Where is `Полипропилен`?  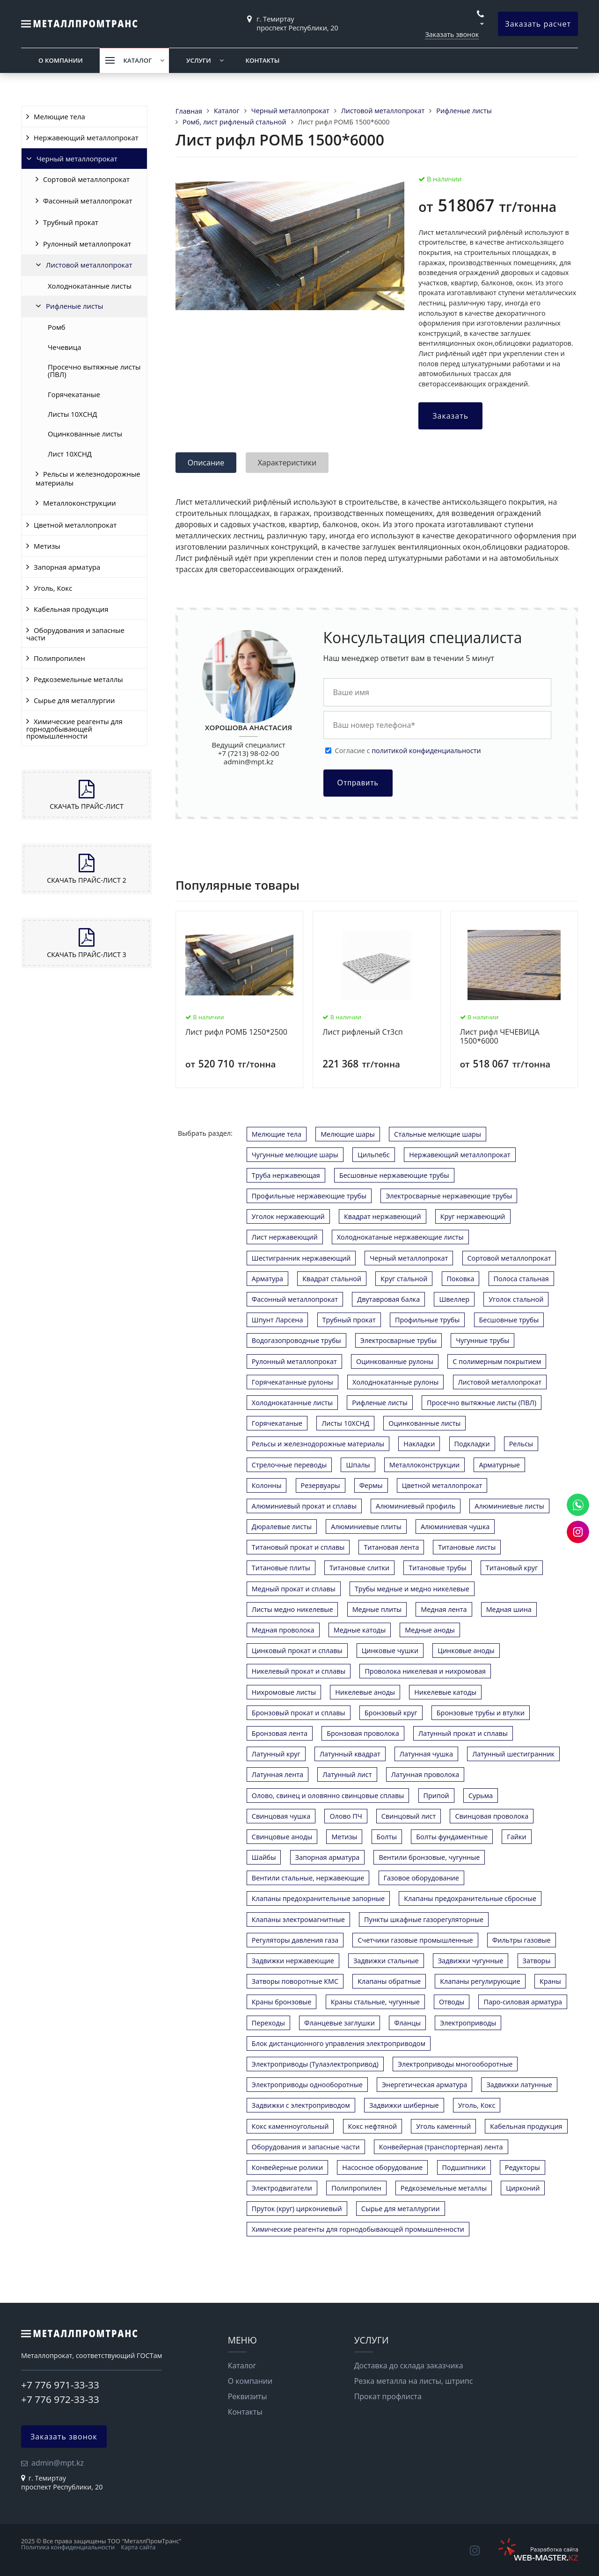 Полипропилен is located at coordinates (59, 658).